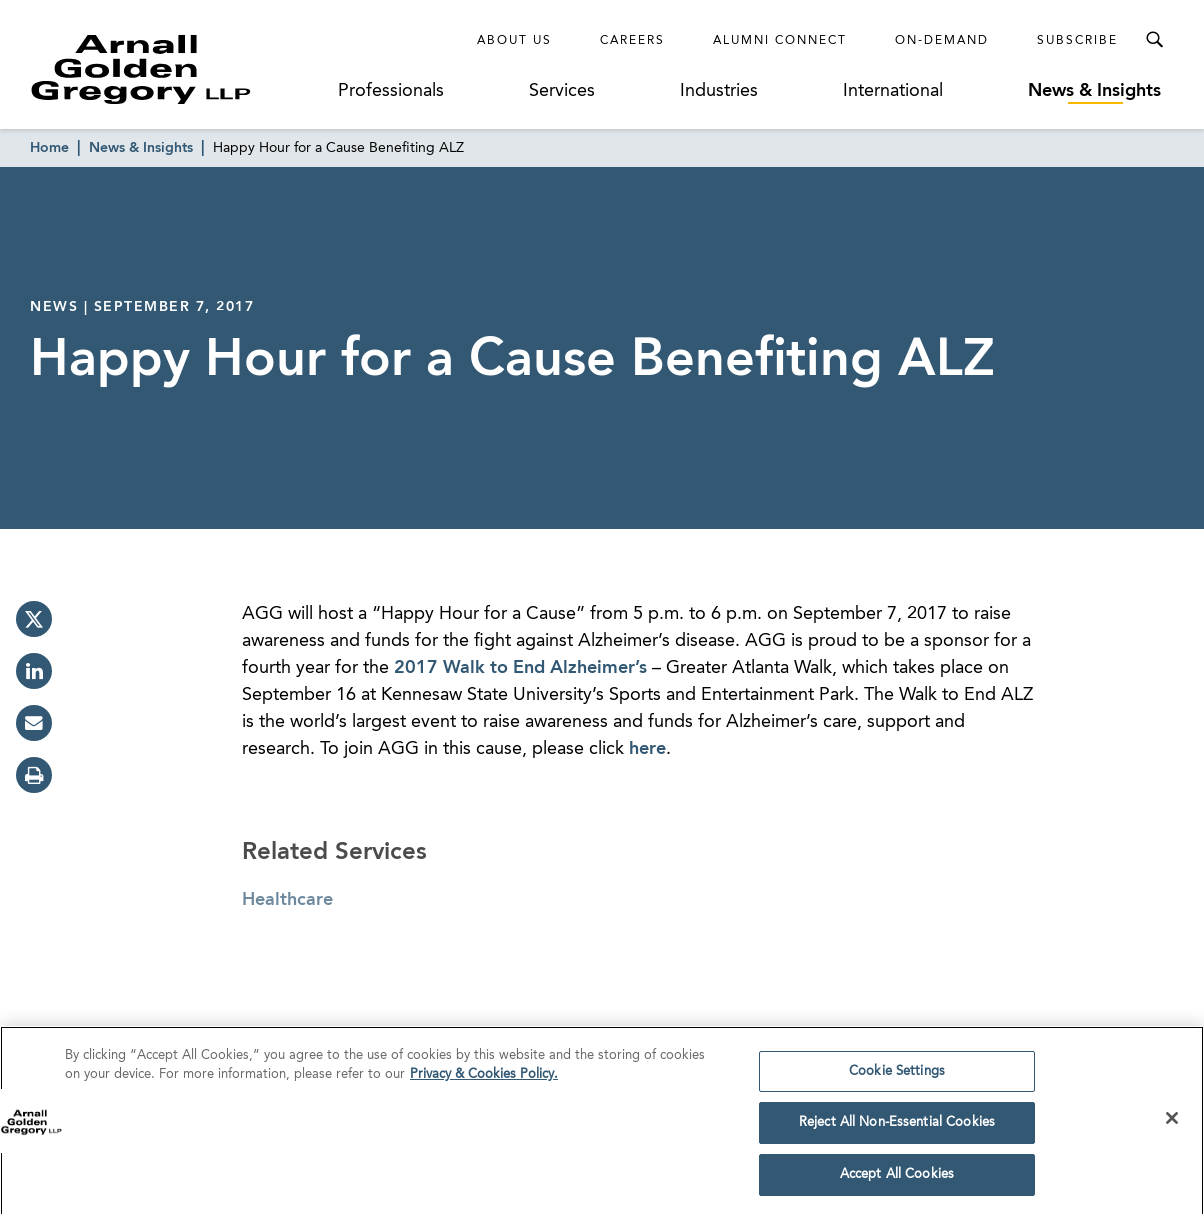 The height and width of the screenshot is (1214, 1204). Describe the element at coordinates (391, 91) in the screenshot. I see `Professionals` at that location.